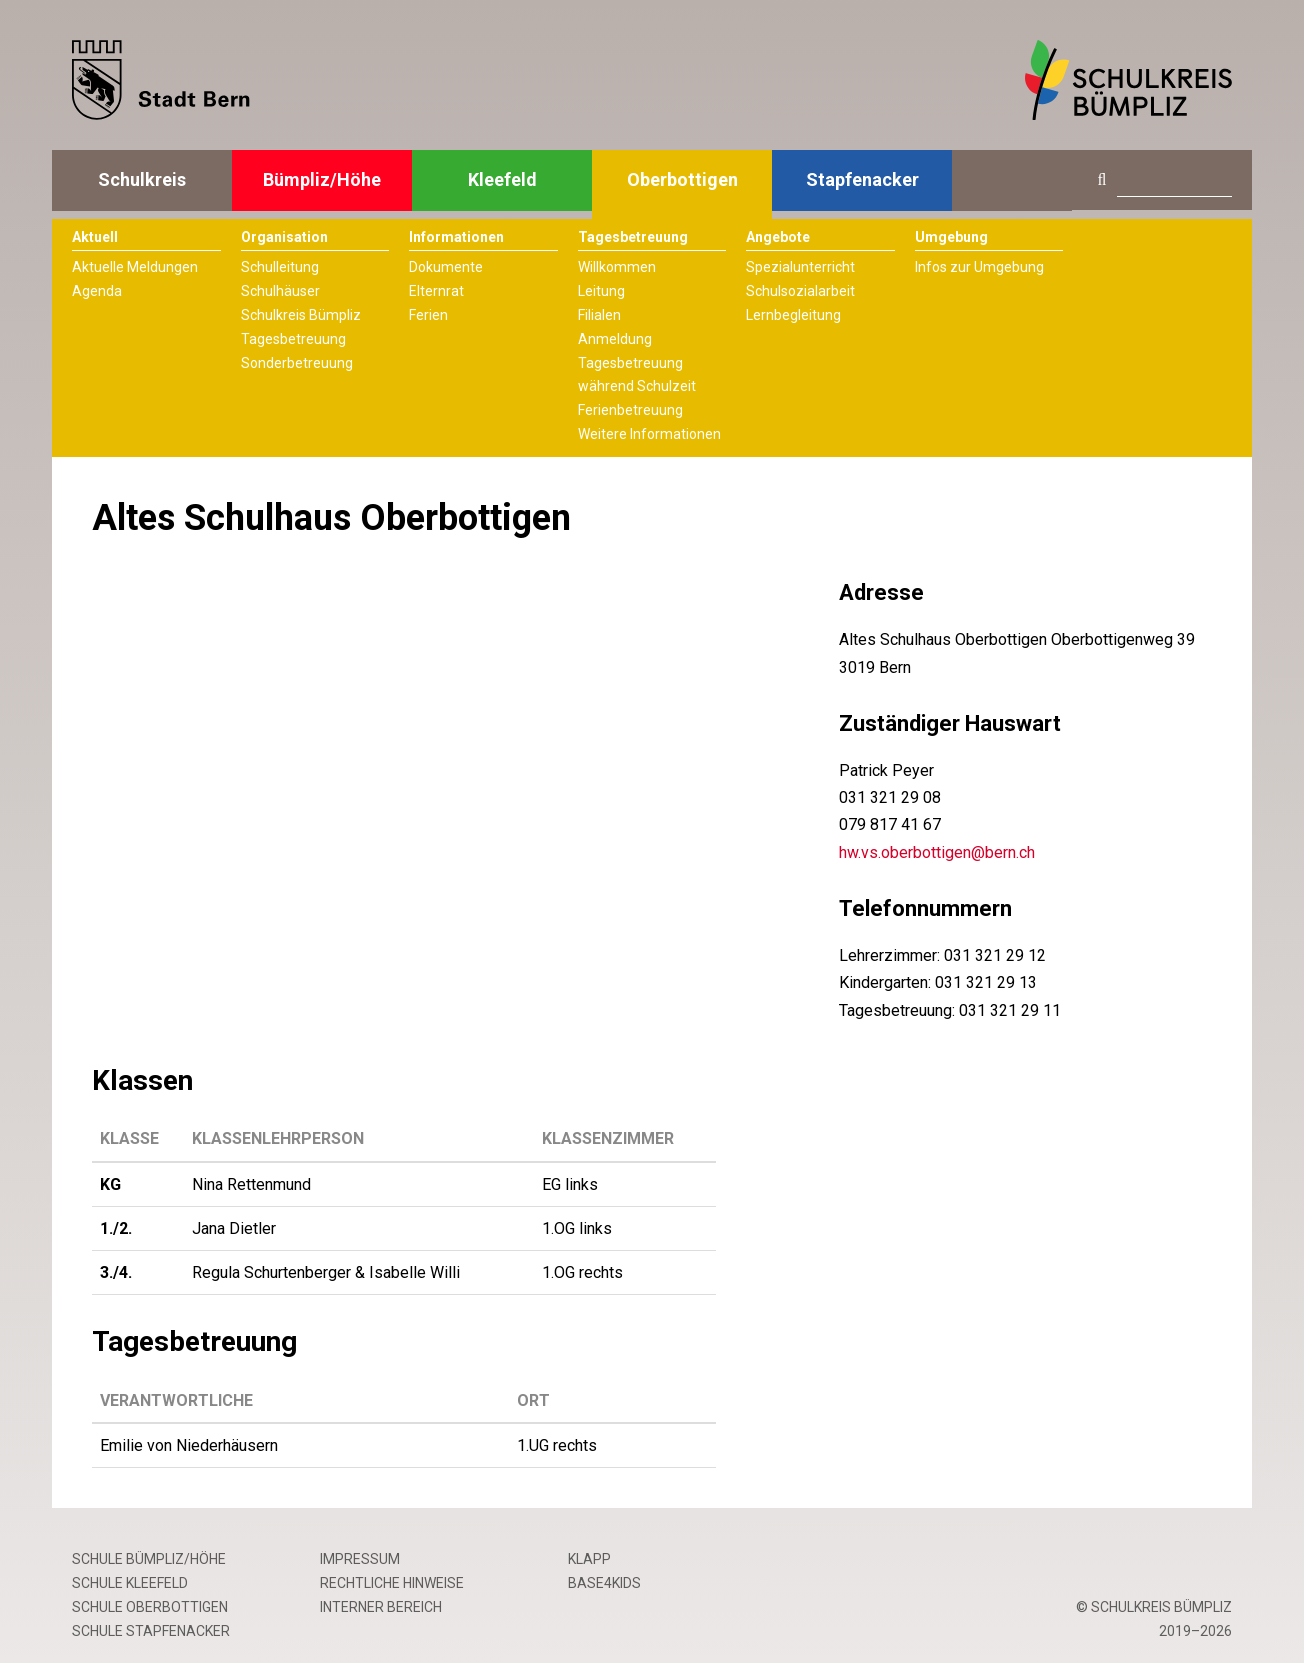  I want to click on Klapp, so click(589, 1559).